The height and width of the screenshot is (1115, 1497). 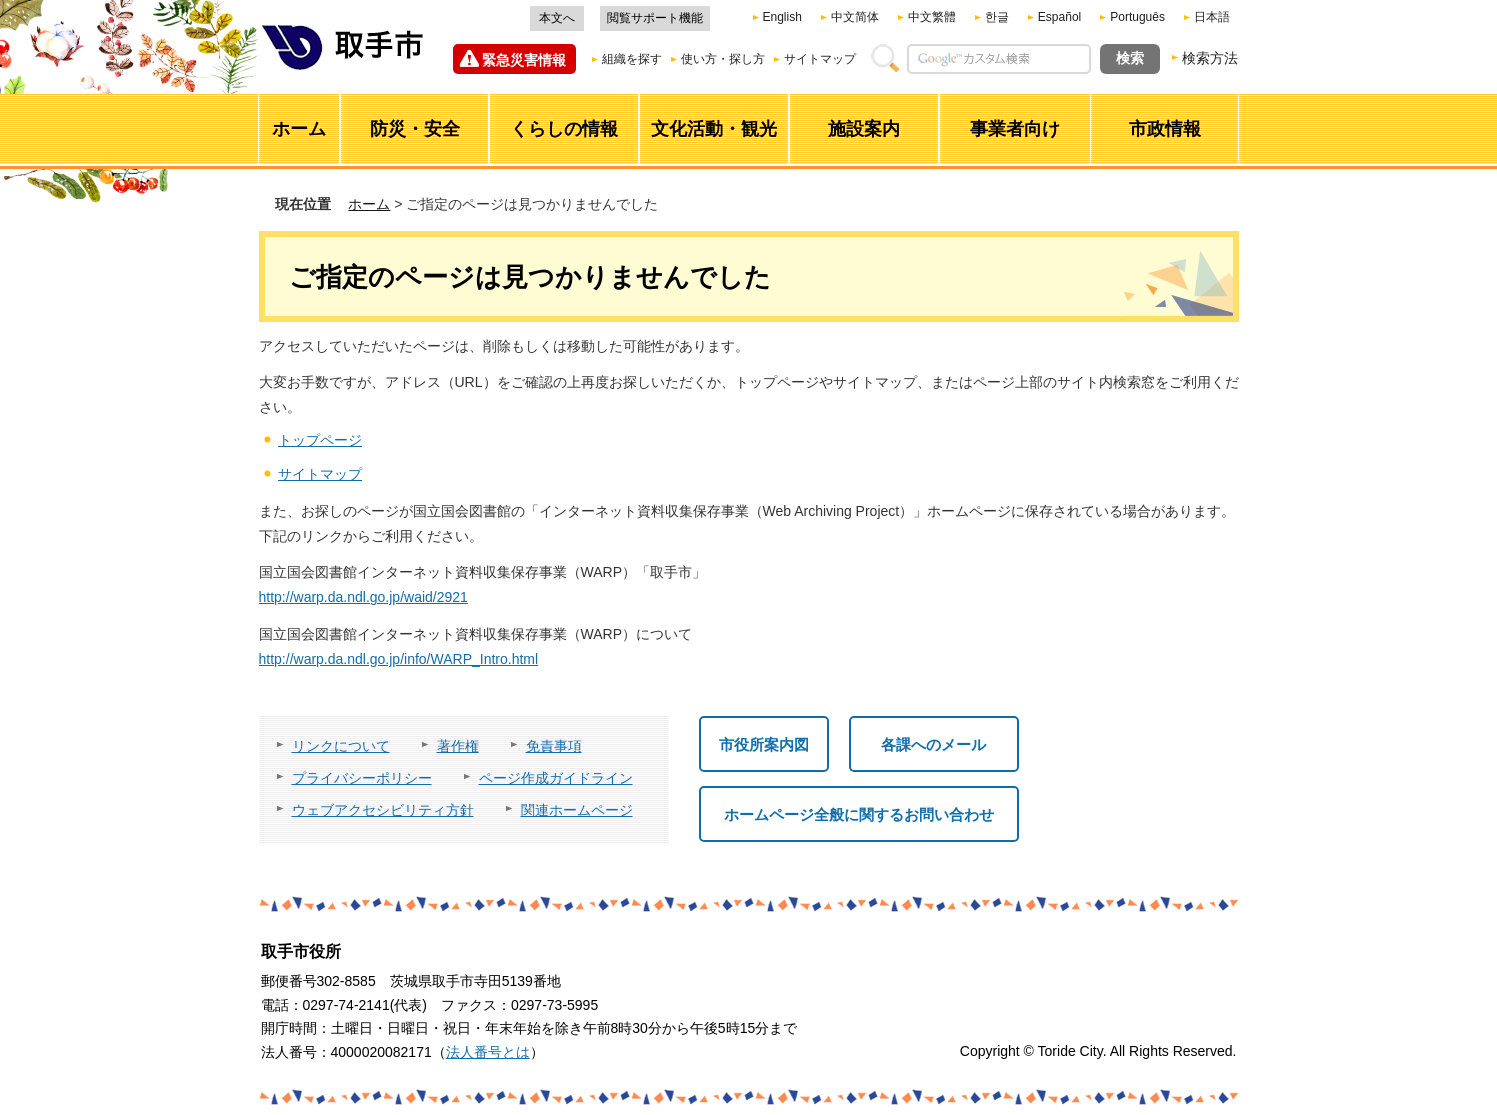 What do you see at coordinates (1212, 17) in the screenshot?
I see `日本語` at bounding box center [1212, 17].